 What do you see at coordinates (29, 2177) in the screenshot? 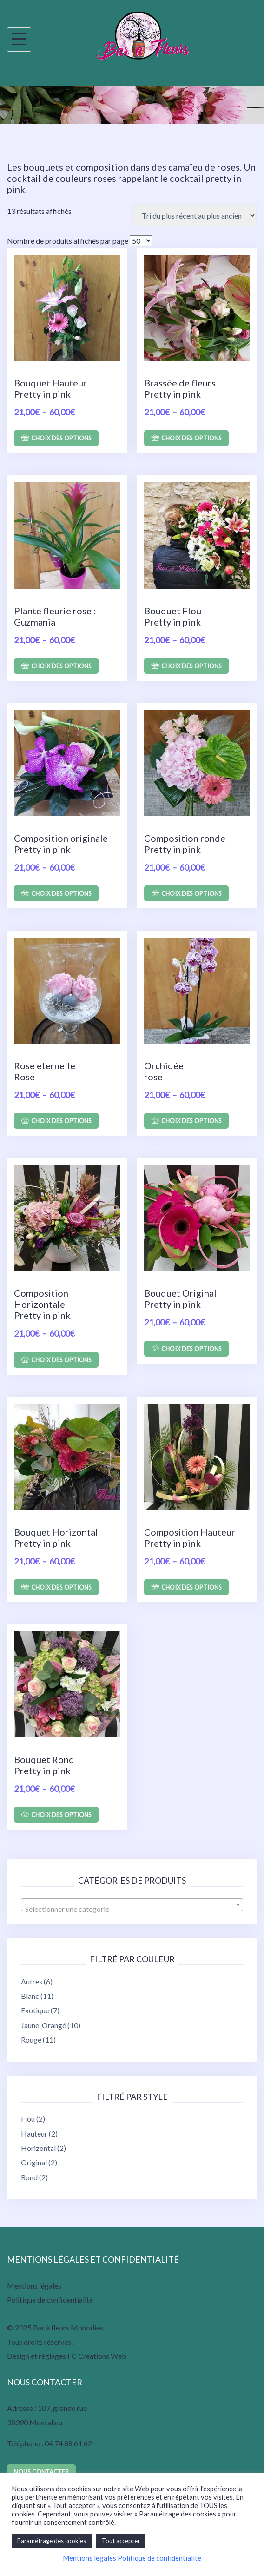
I see `Rond` at bounding box center [29, 2177].